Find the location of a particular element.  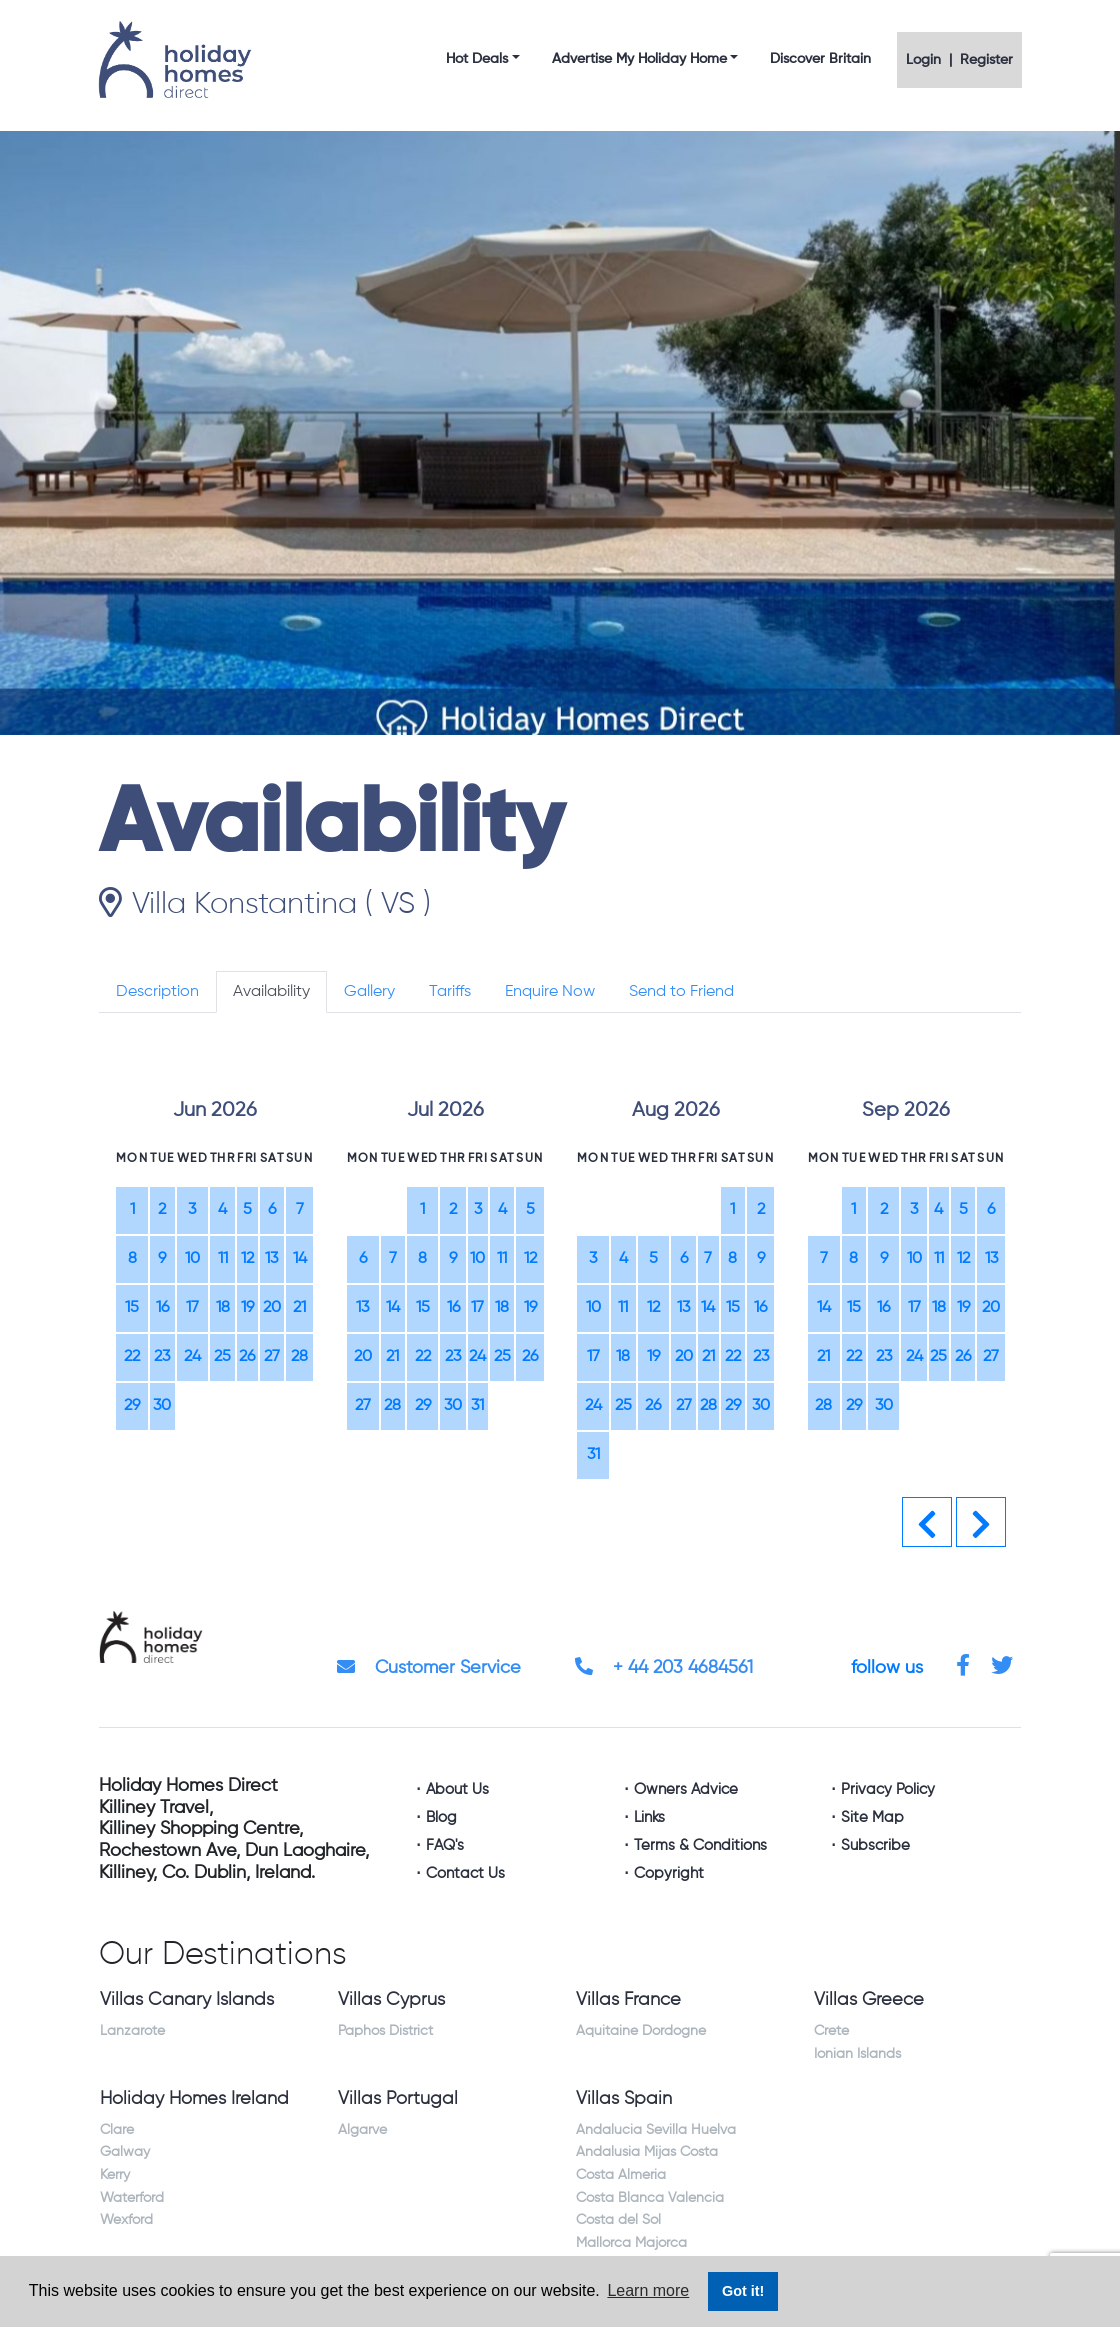

Got it! [button] is located at coordinates (743, 2291).